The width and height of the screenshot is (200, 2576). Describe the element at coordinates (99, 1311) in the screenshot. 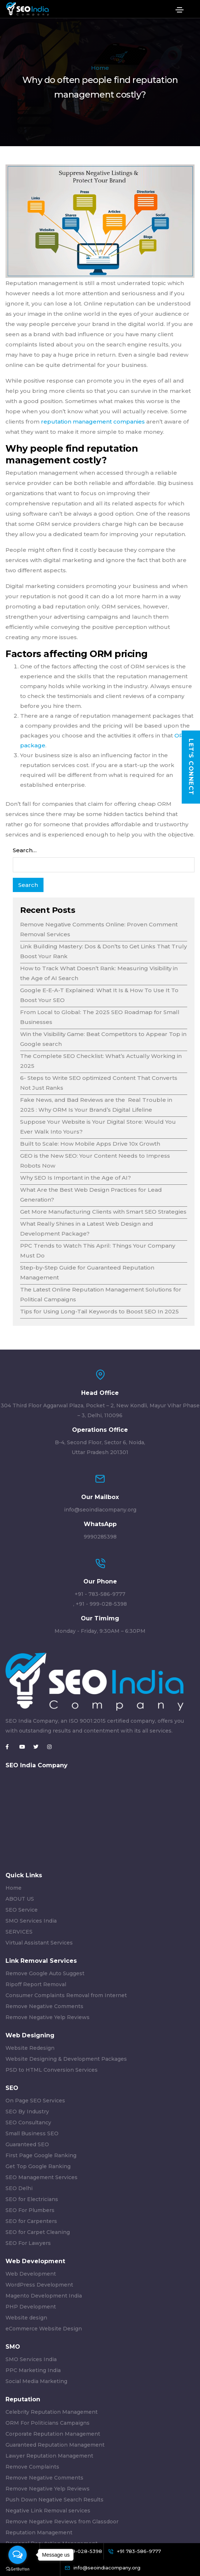

I see `Tips for Using Long-Tail Keywords to Boost SEO In 2025` at that location.